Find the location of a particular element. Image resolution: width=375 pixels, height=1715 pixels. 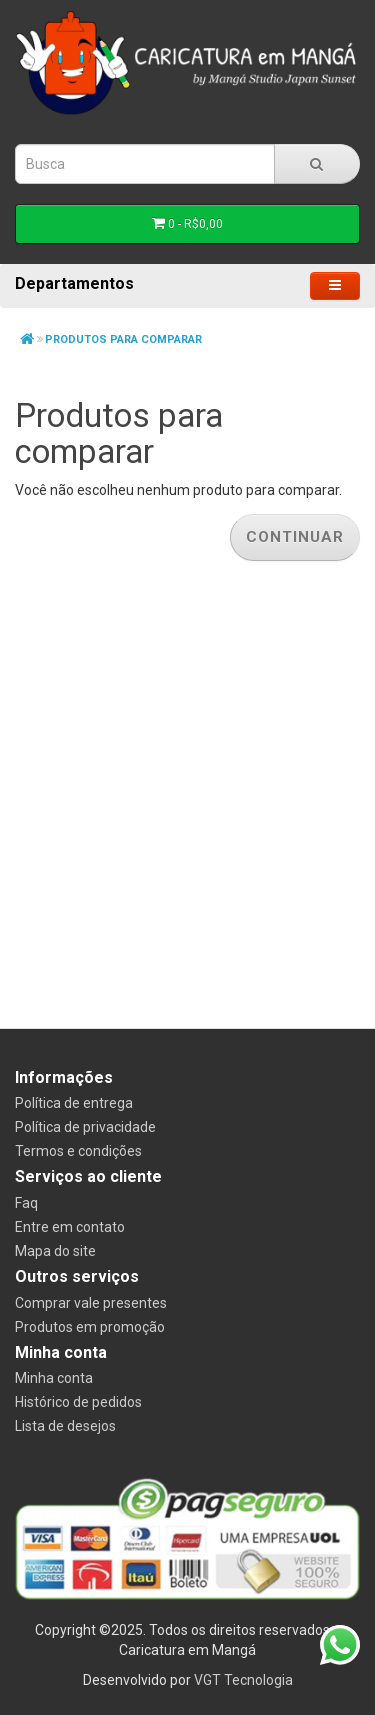

Continuar is located at coordinates (295, 537).